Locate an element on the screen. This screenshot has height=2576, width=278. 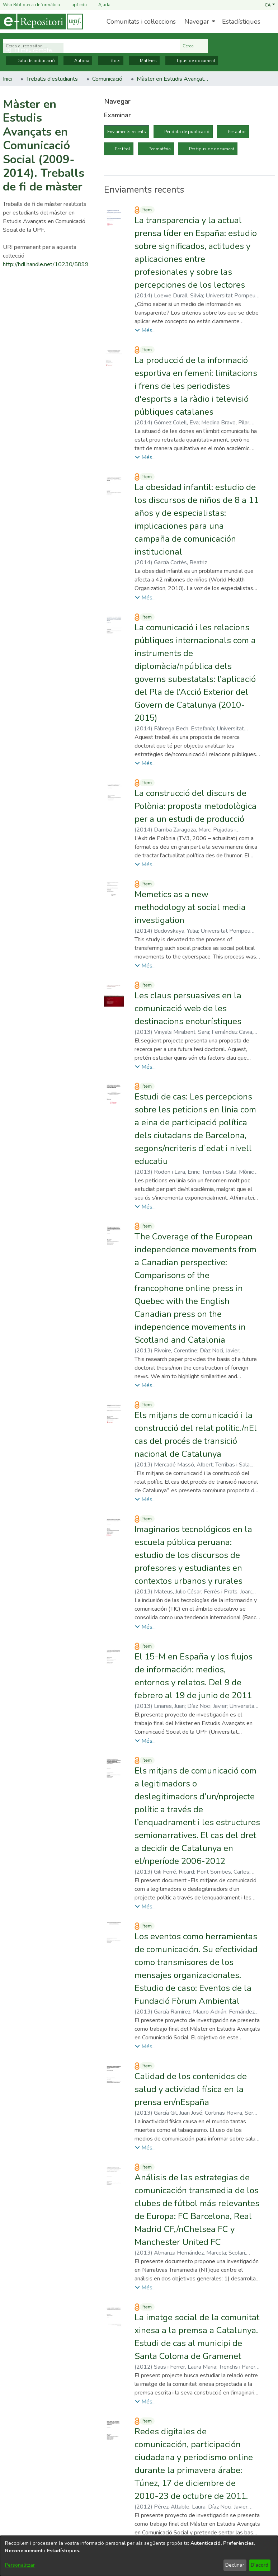
Memetics as a new methodology at social media investigation [link] is located at coordinates (190, 907).